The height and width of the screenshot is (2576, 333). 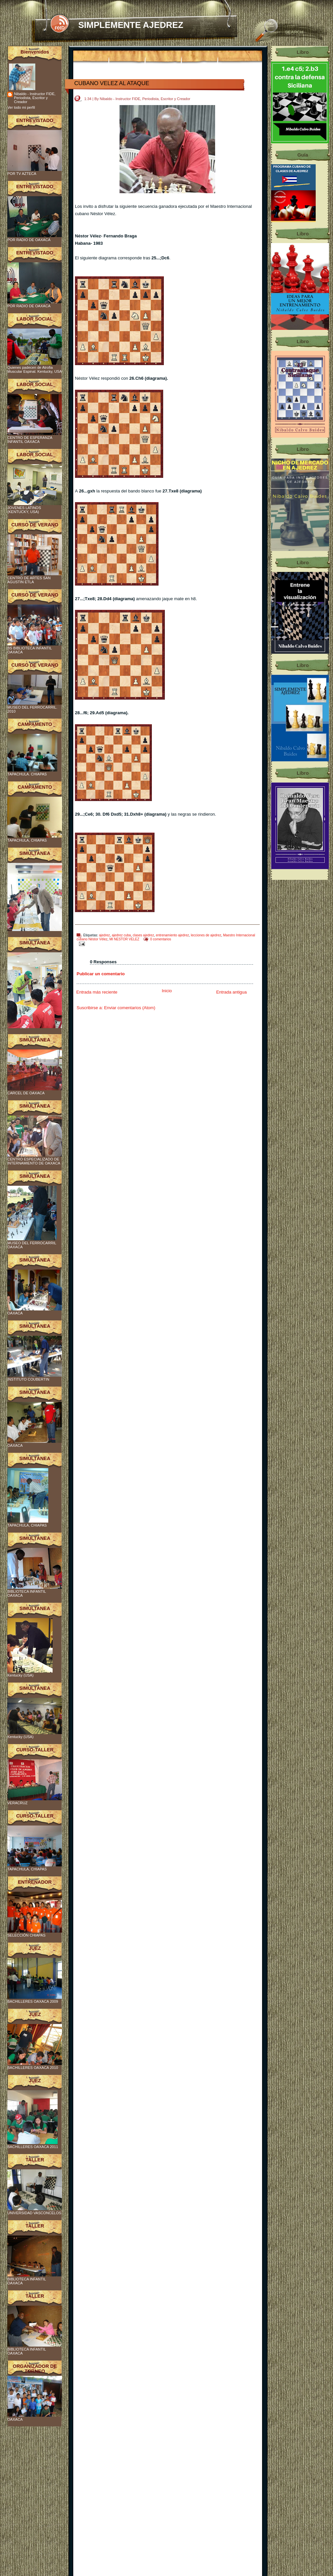 What do you see at coordinates (167, 990) in the screenshot?
I see `Inicio` at bounding box center [167, 990].